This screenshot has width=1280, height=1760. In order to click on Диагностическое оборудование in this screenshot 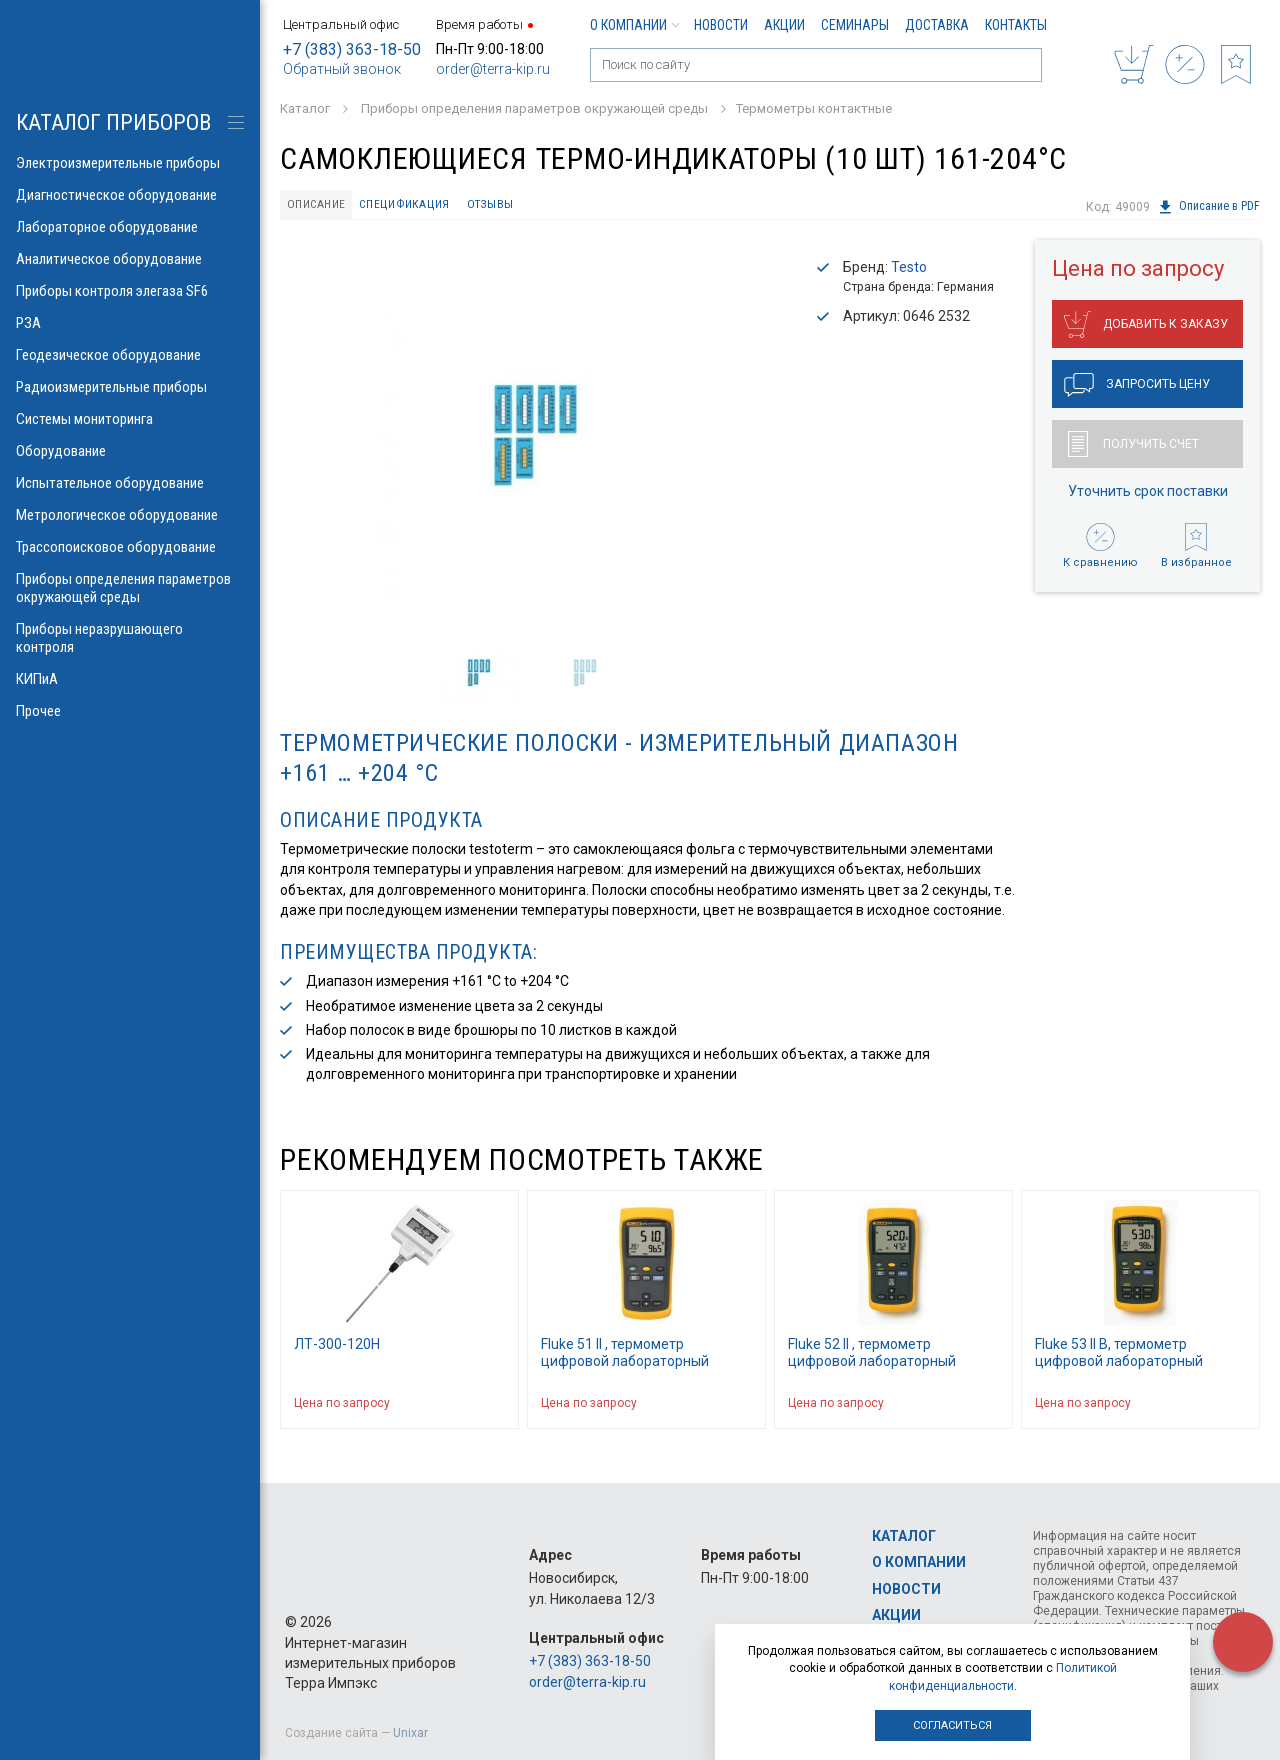, I will do `click(130, 195)`.